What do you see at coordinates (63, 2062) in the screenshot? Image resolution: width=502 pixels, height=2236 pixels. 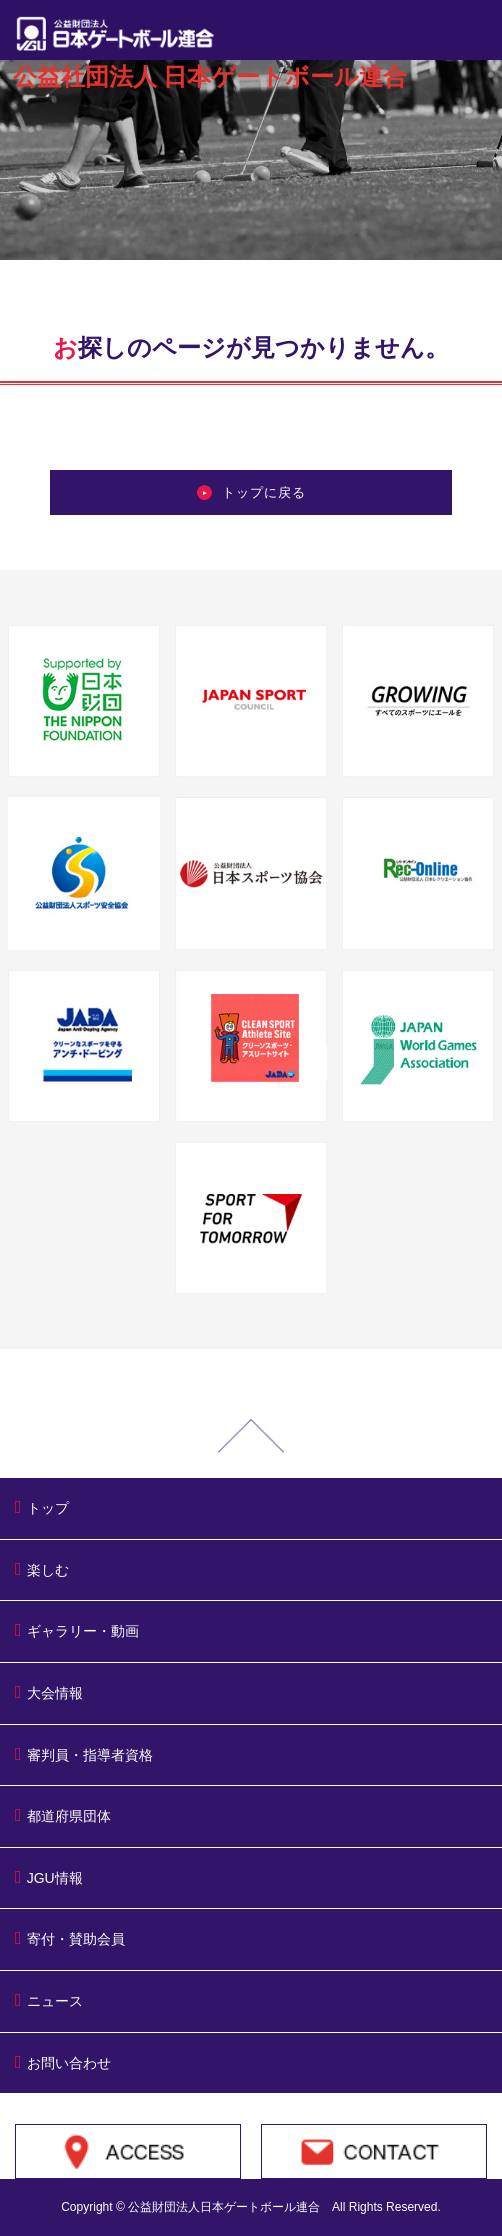 I see `お問い合わせ` at bounding box center [63, 2062].